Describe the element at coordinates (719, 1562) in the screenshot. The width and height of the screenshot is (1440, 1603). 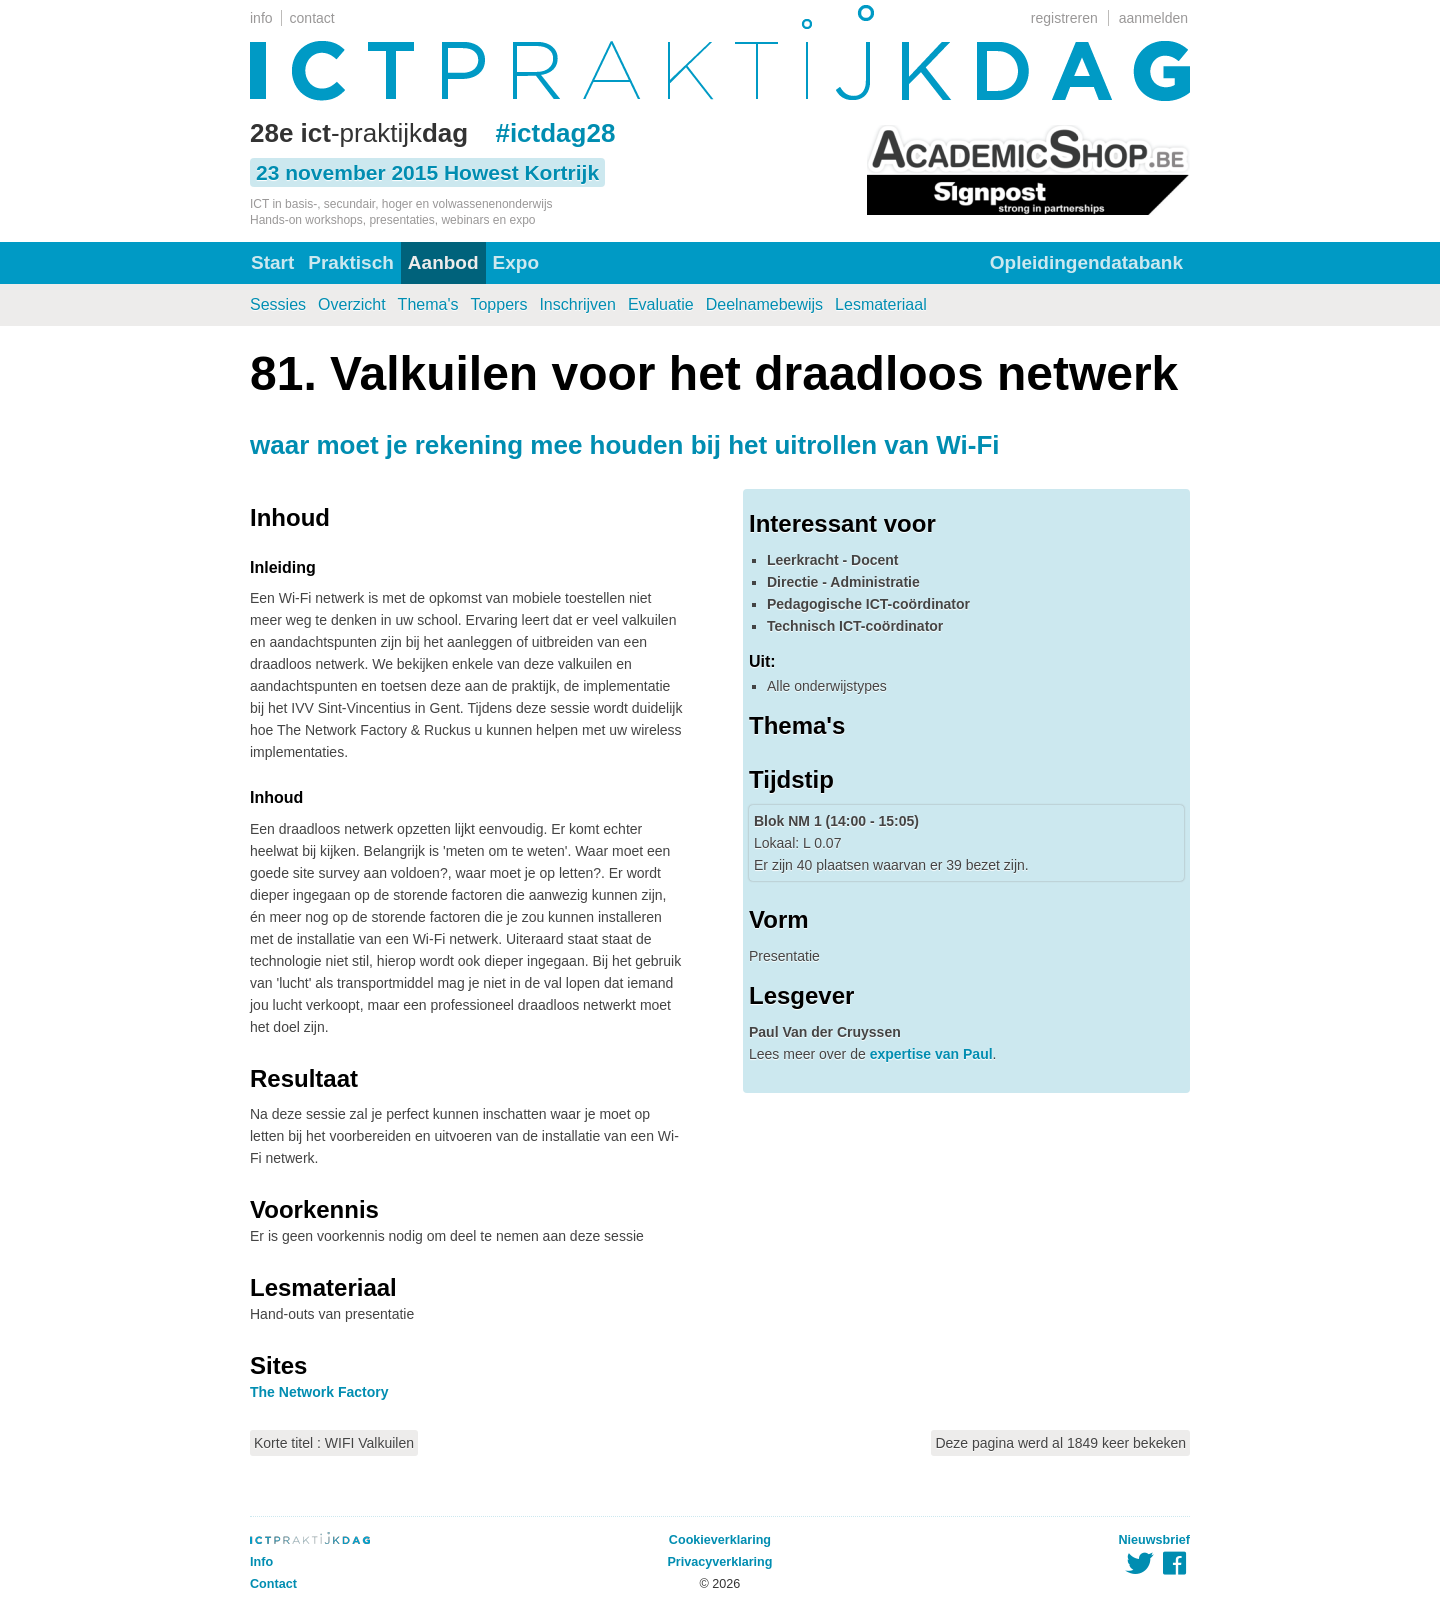
I see `Privacyverklaring` at that location.